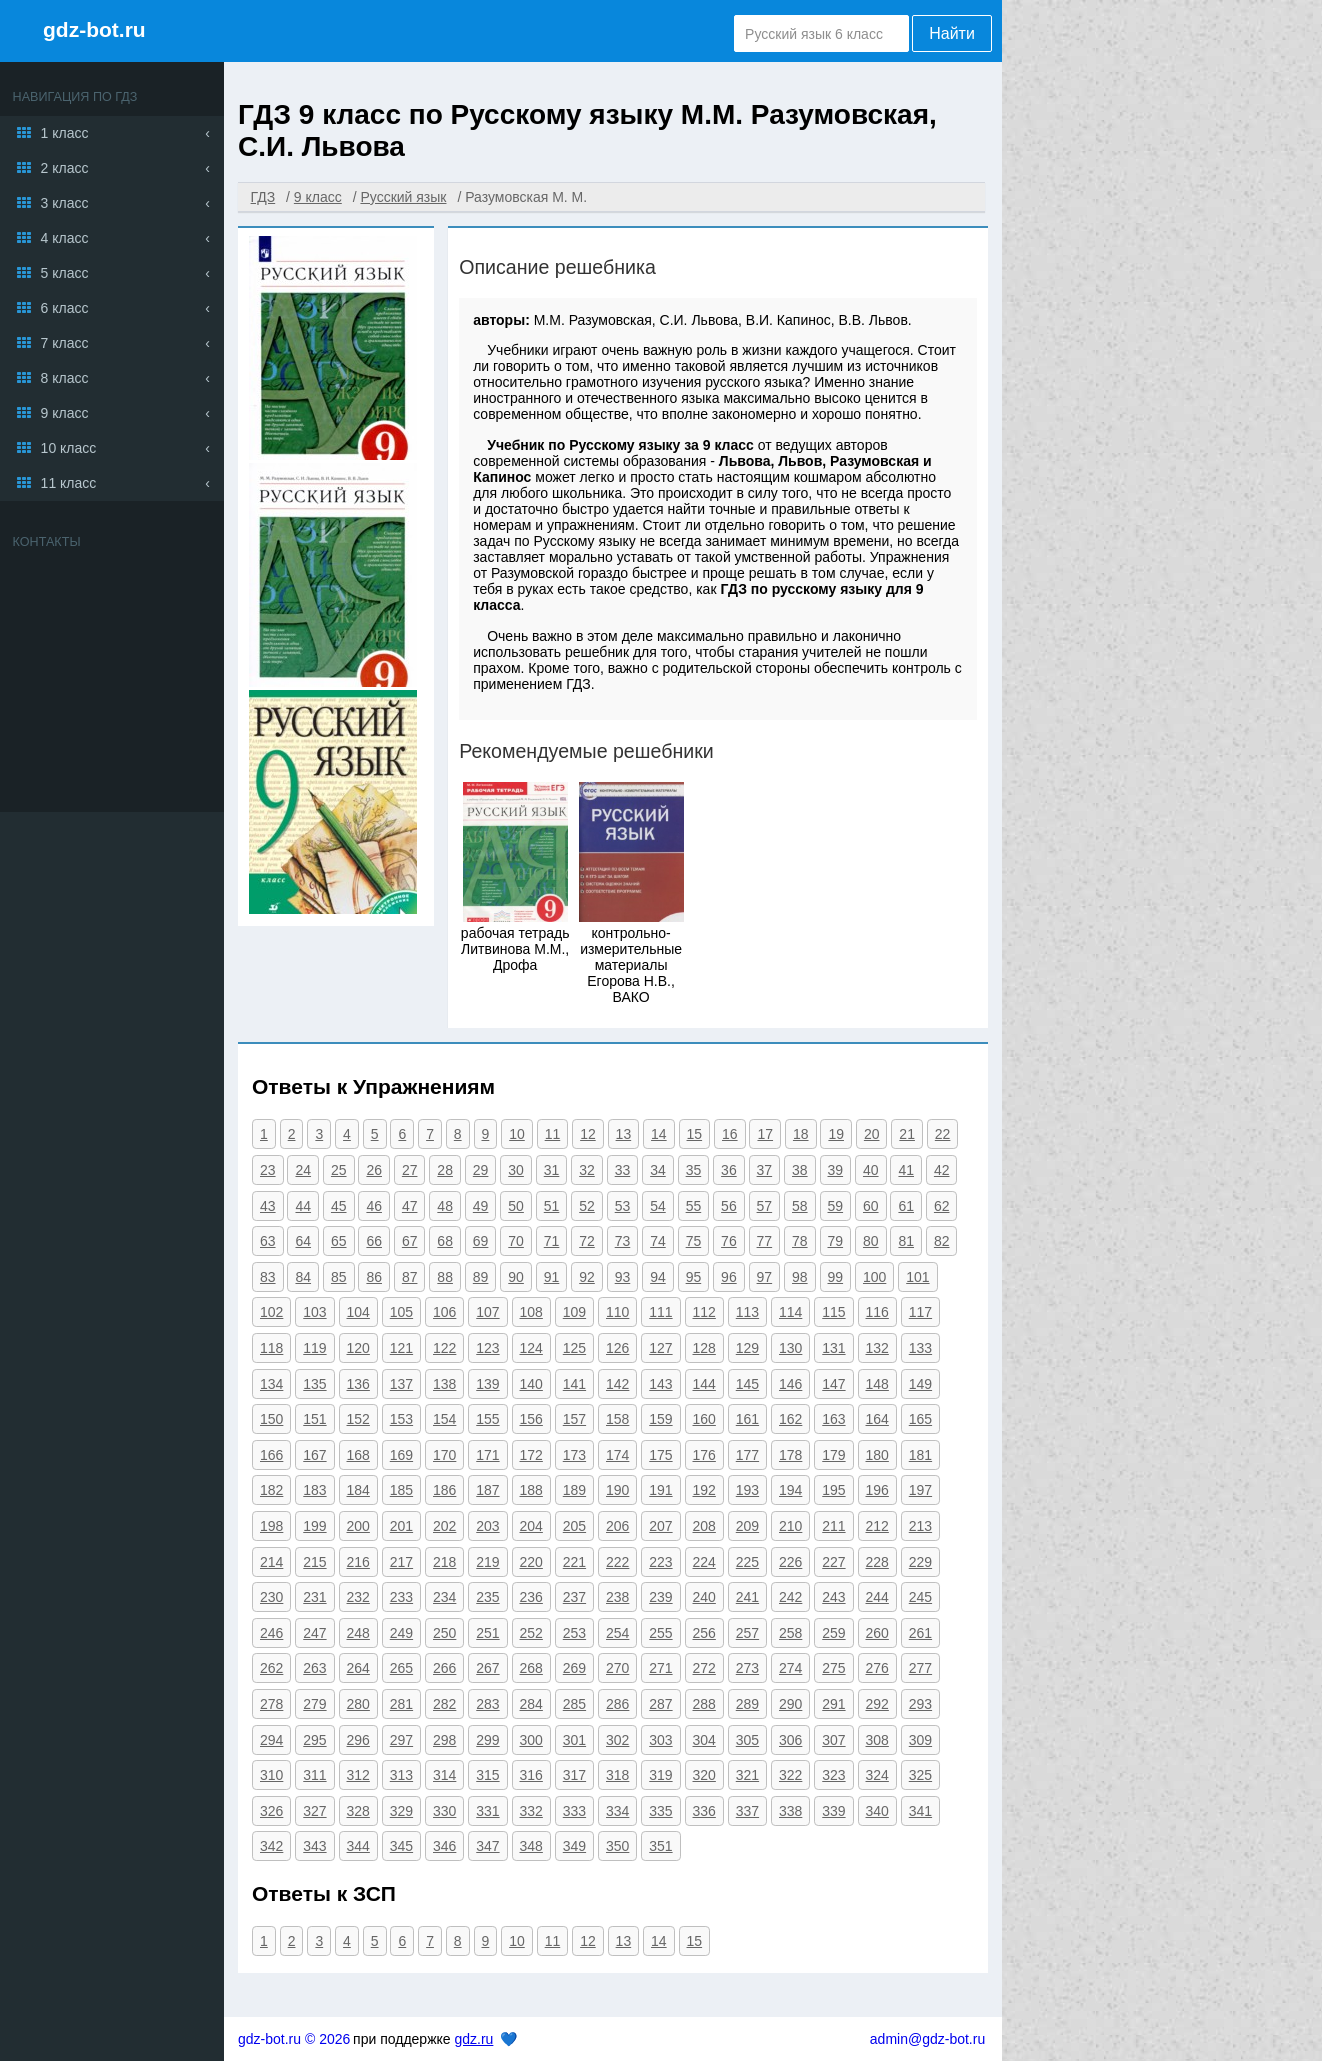 The width and height of the screenshot is (1322, 2061). I want to click on 298, so click(444, 1740).